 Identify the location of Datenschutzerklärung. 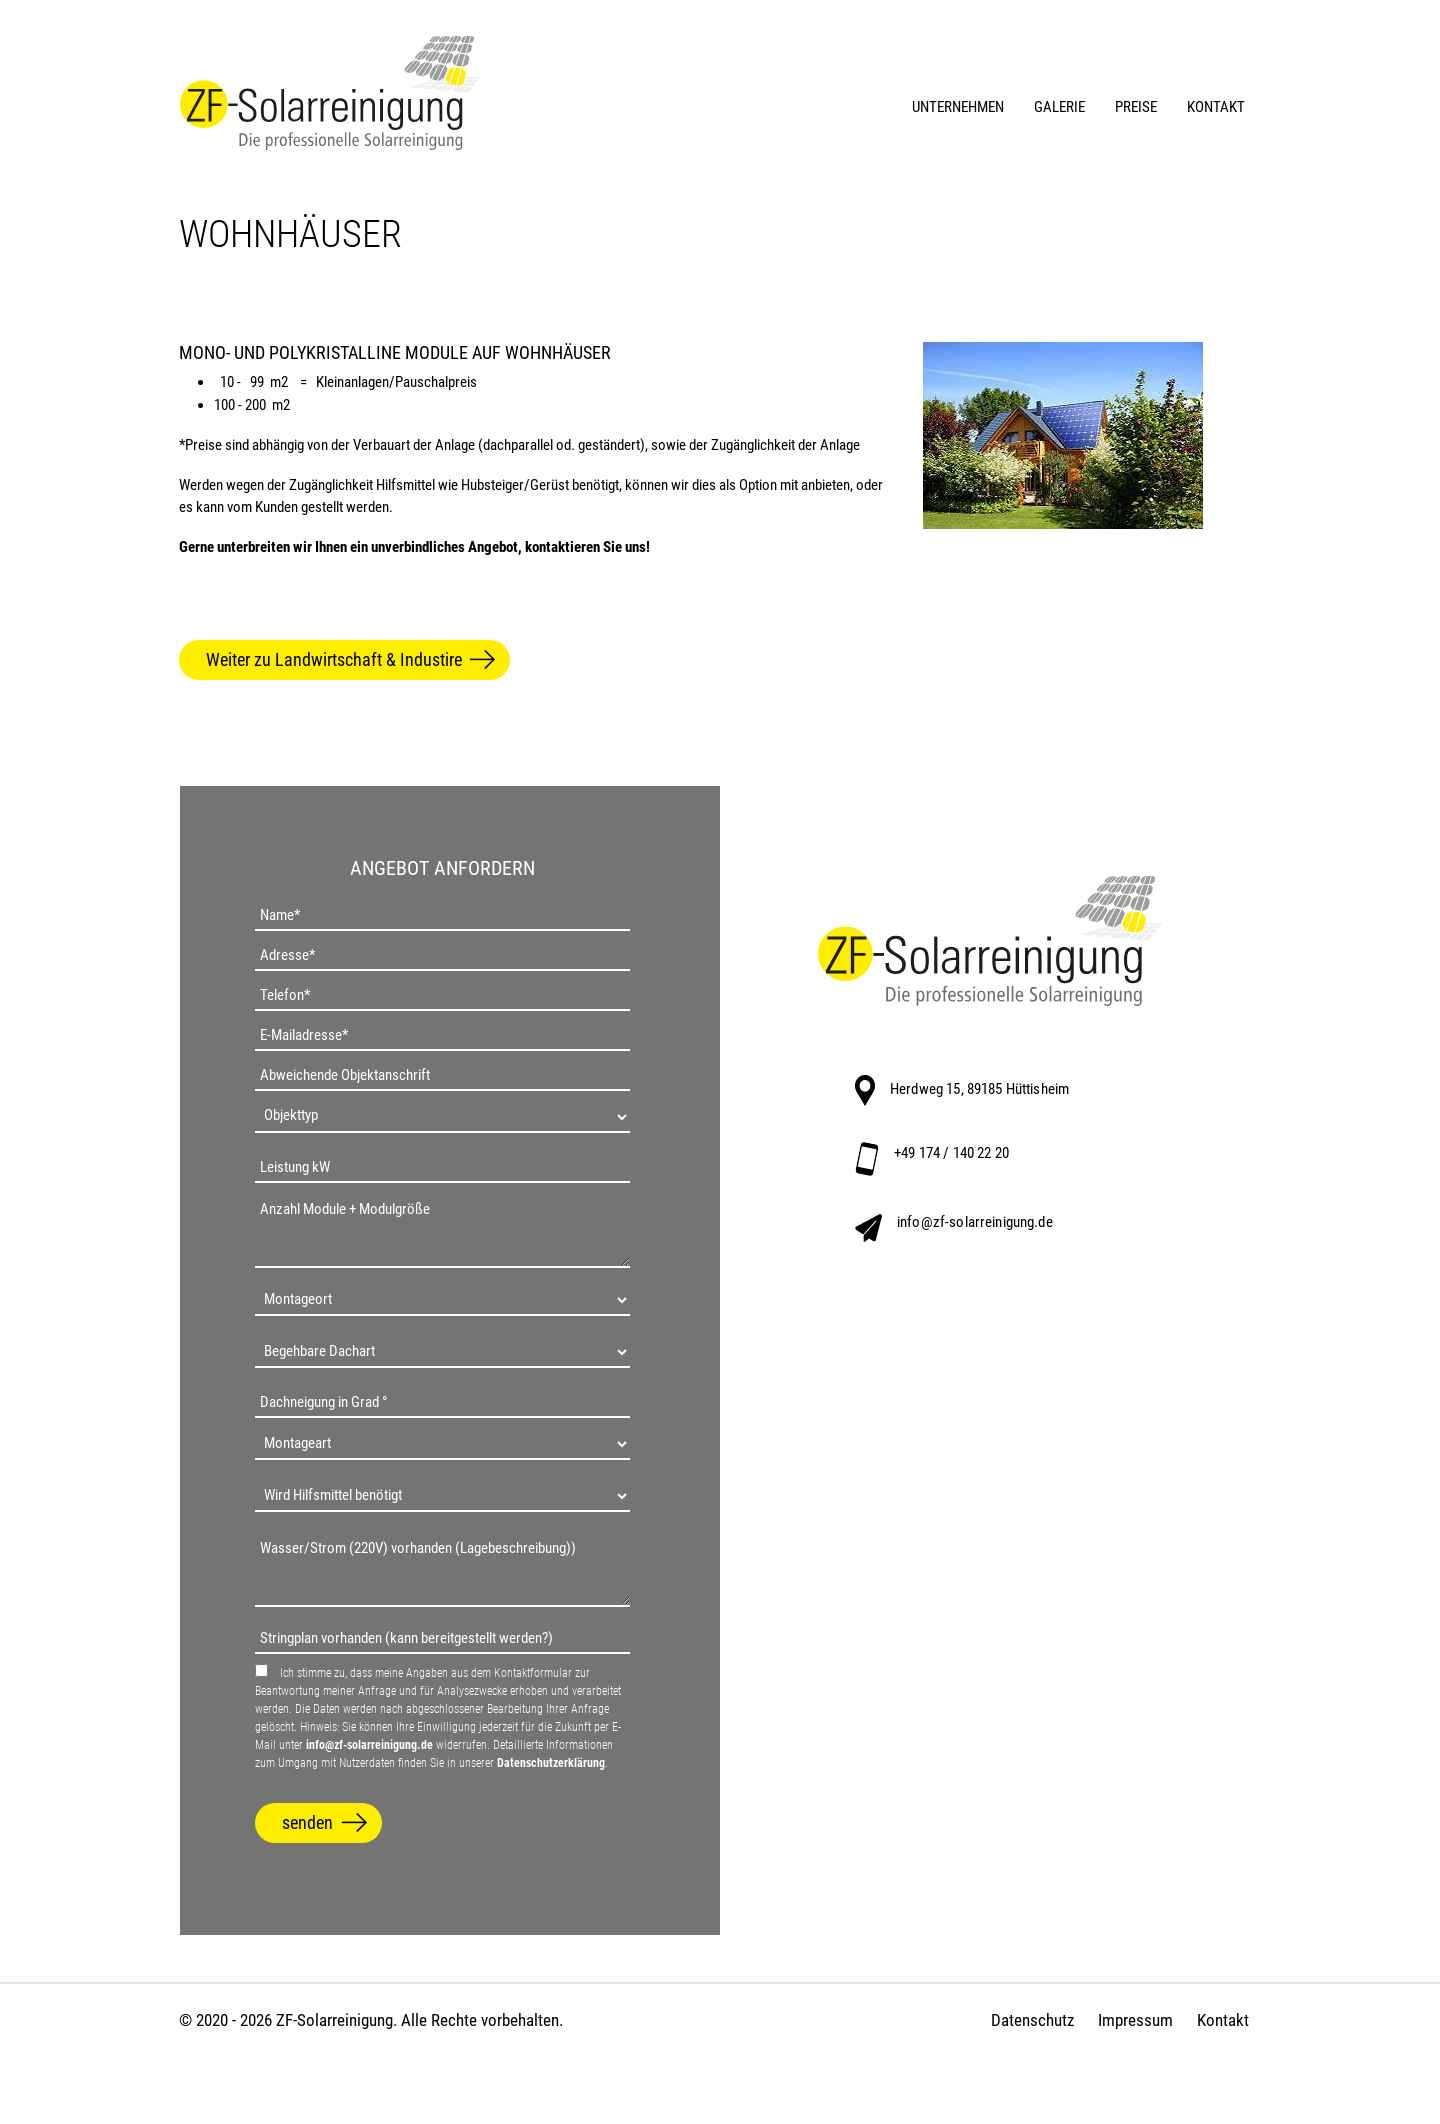
(551, 1763).